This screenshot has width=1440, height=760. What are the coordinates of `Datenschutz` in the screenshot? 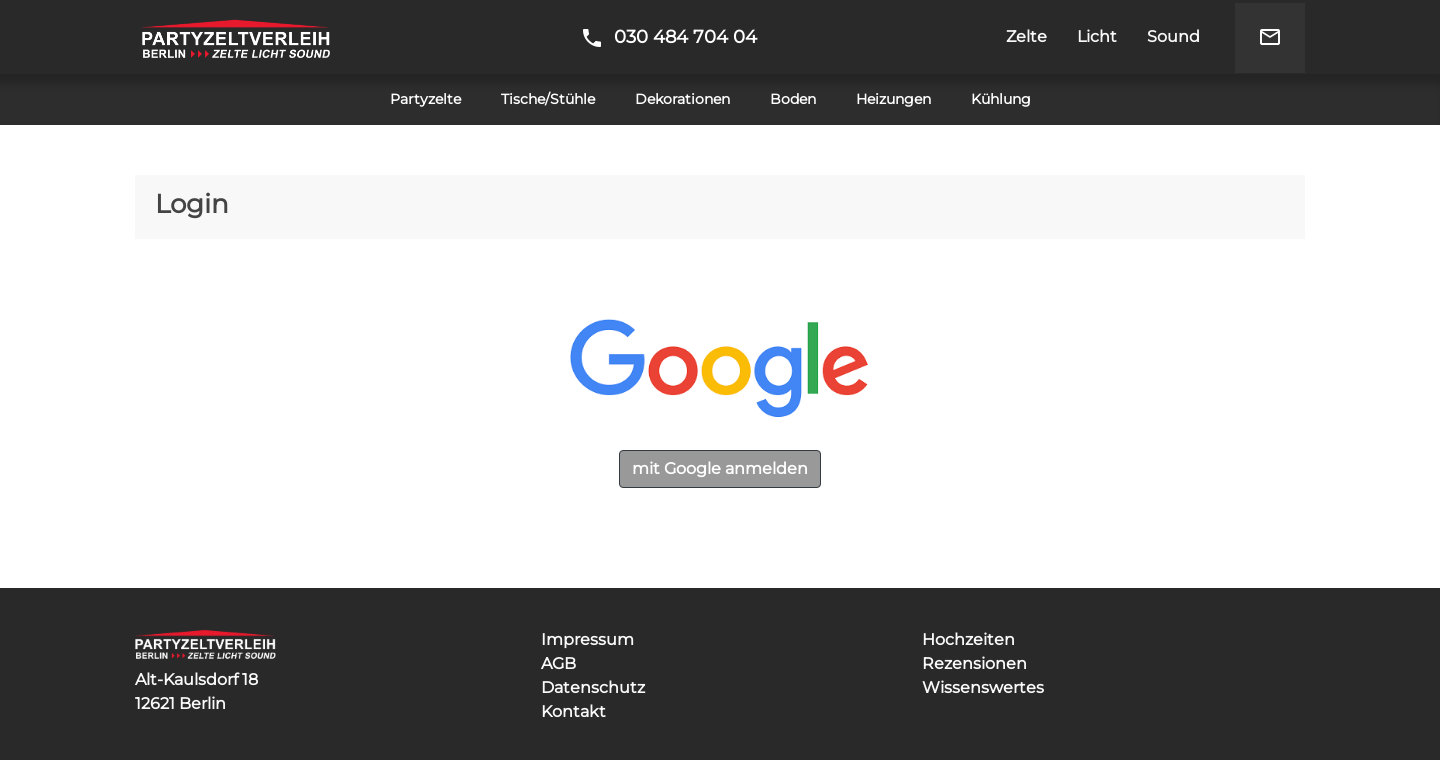 It's located at (593, 687).